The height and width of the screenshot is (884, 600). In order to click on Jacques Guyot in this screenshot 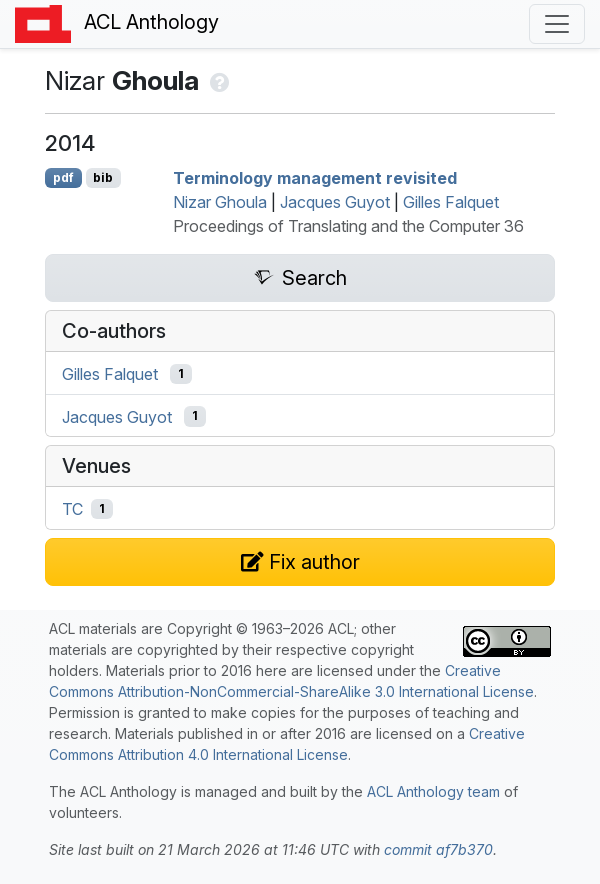, I will do `click(335, 202)`.